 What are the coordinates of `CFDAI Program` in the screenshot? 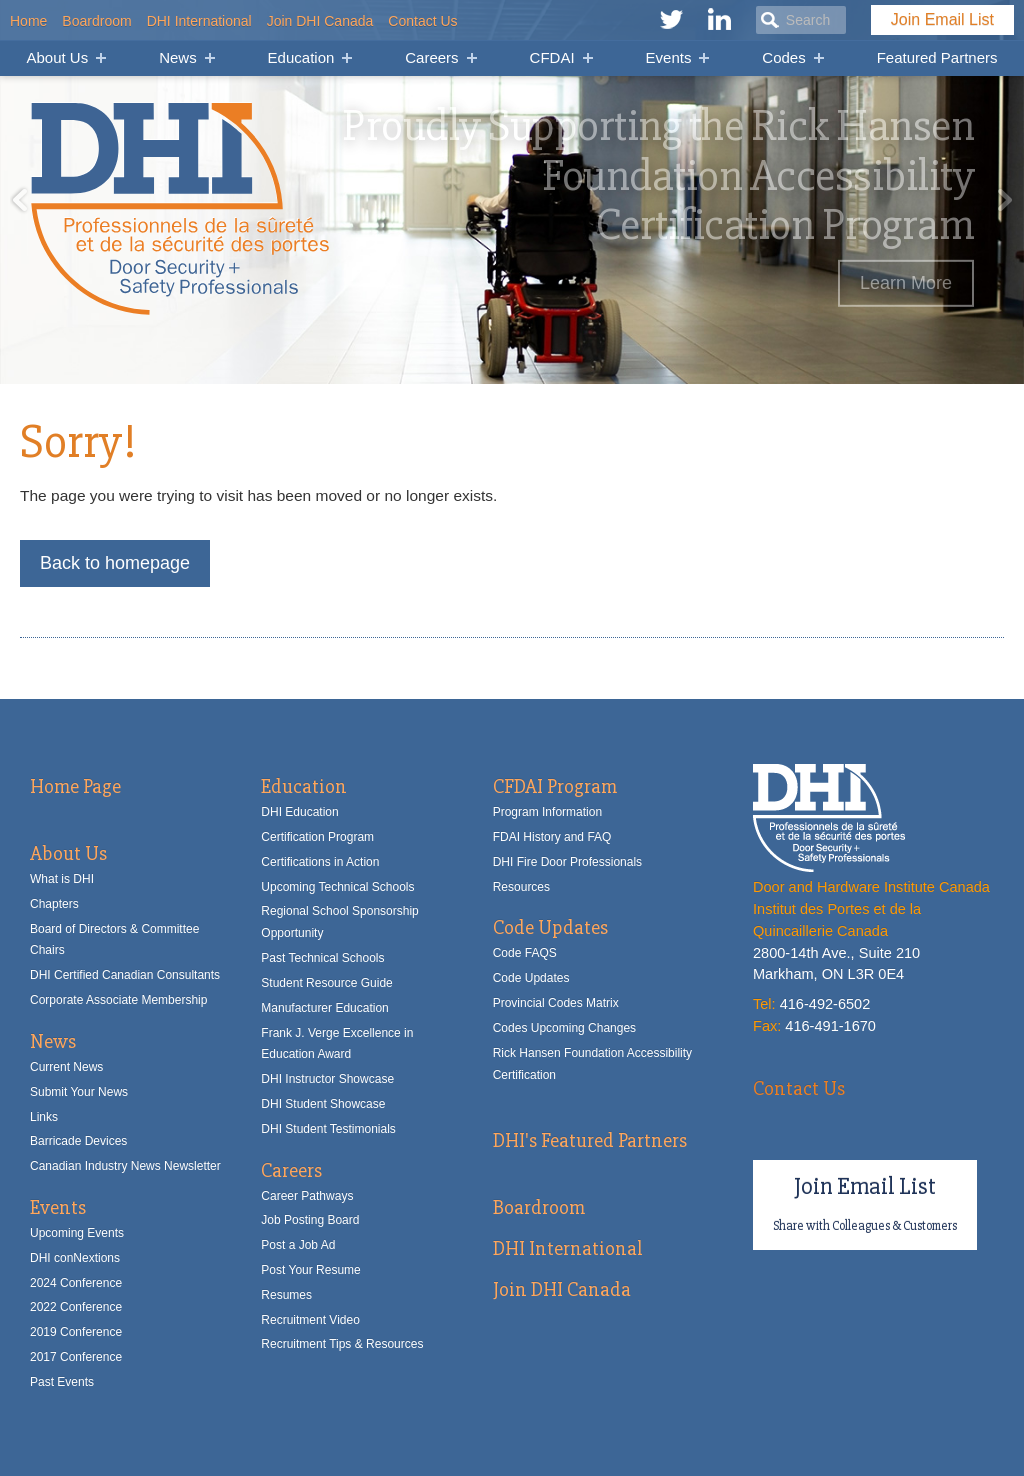 It's located at (555, 786).